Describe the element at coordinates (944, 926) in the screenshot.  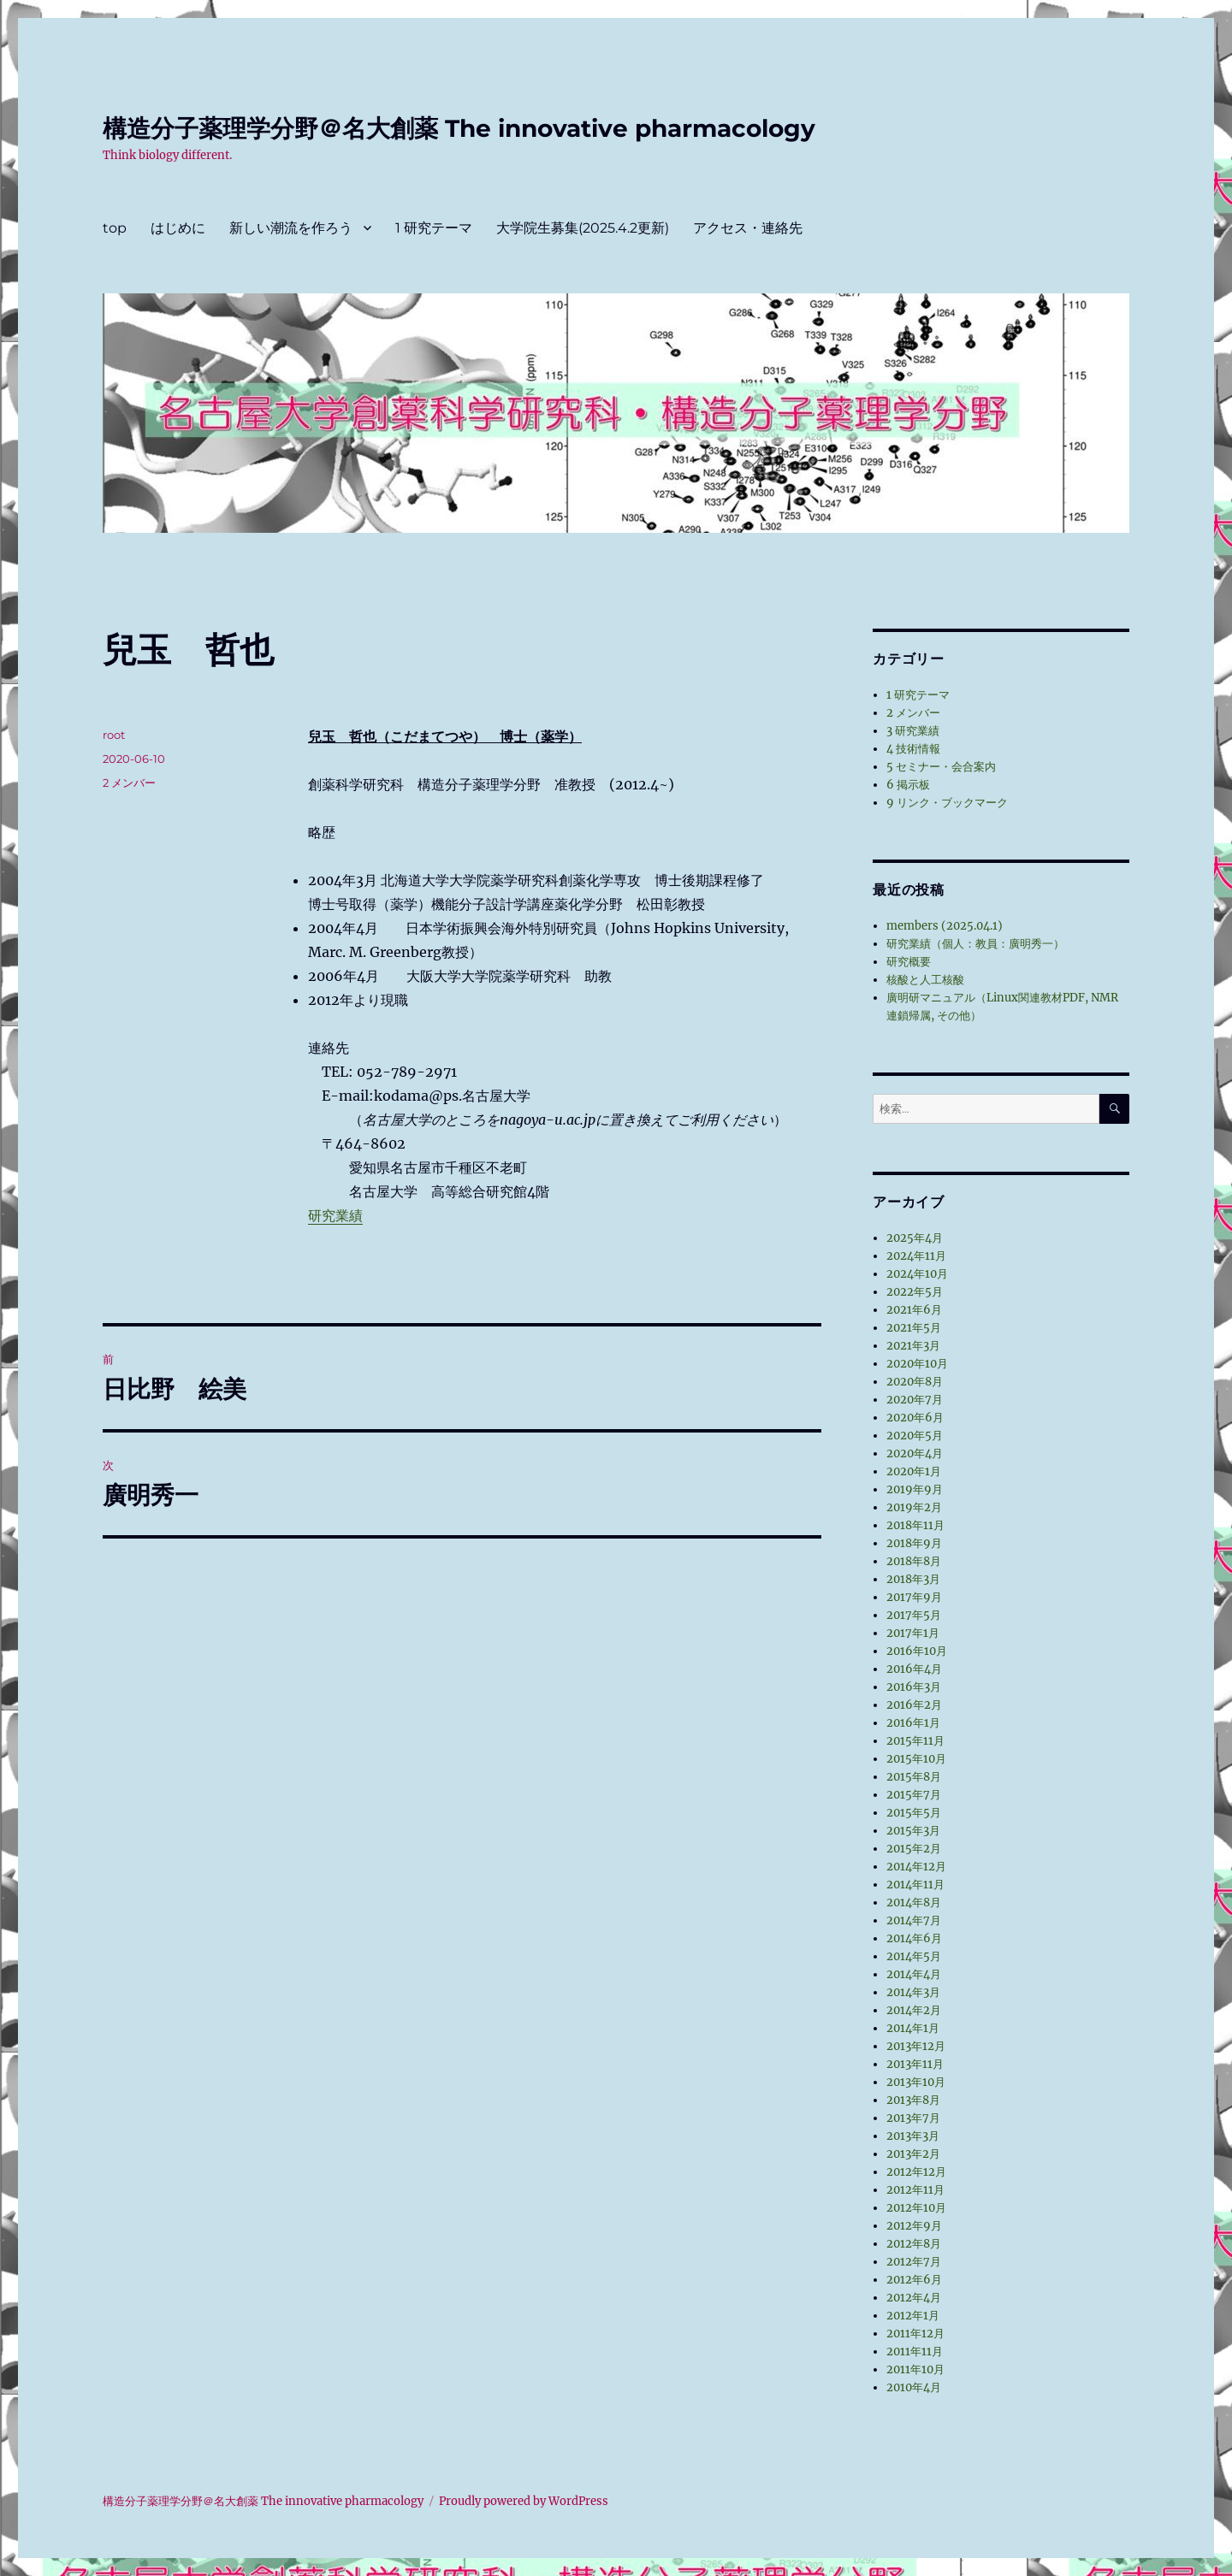
I see `members (2025.04.1)` at that location.